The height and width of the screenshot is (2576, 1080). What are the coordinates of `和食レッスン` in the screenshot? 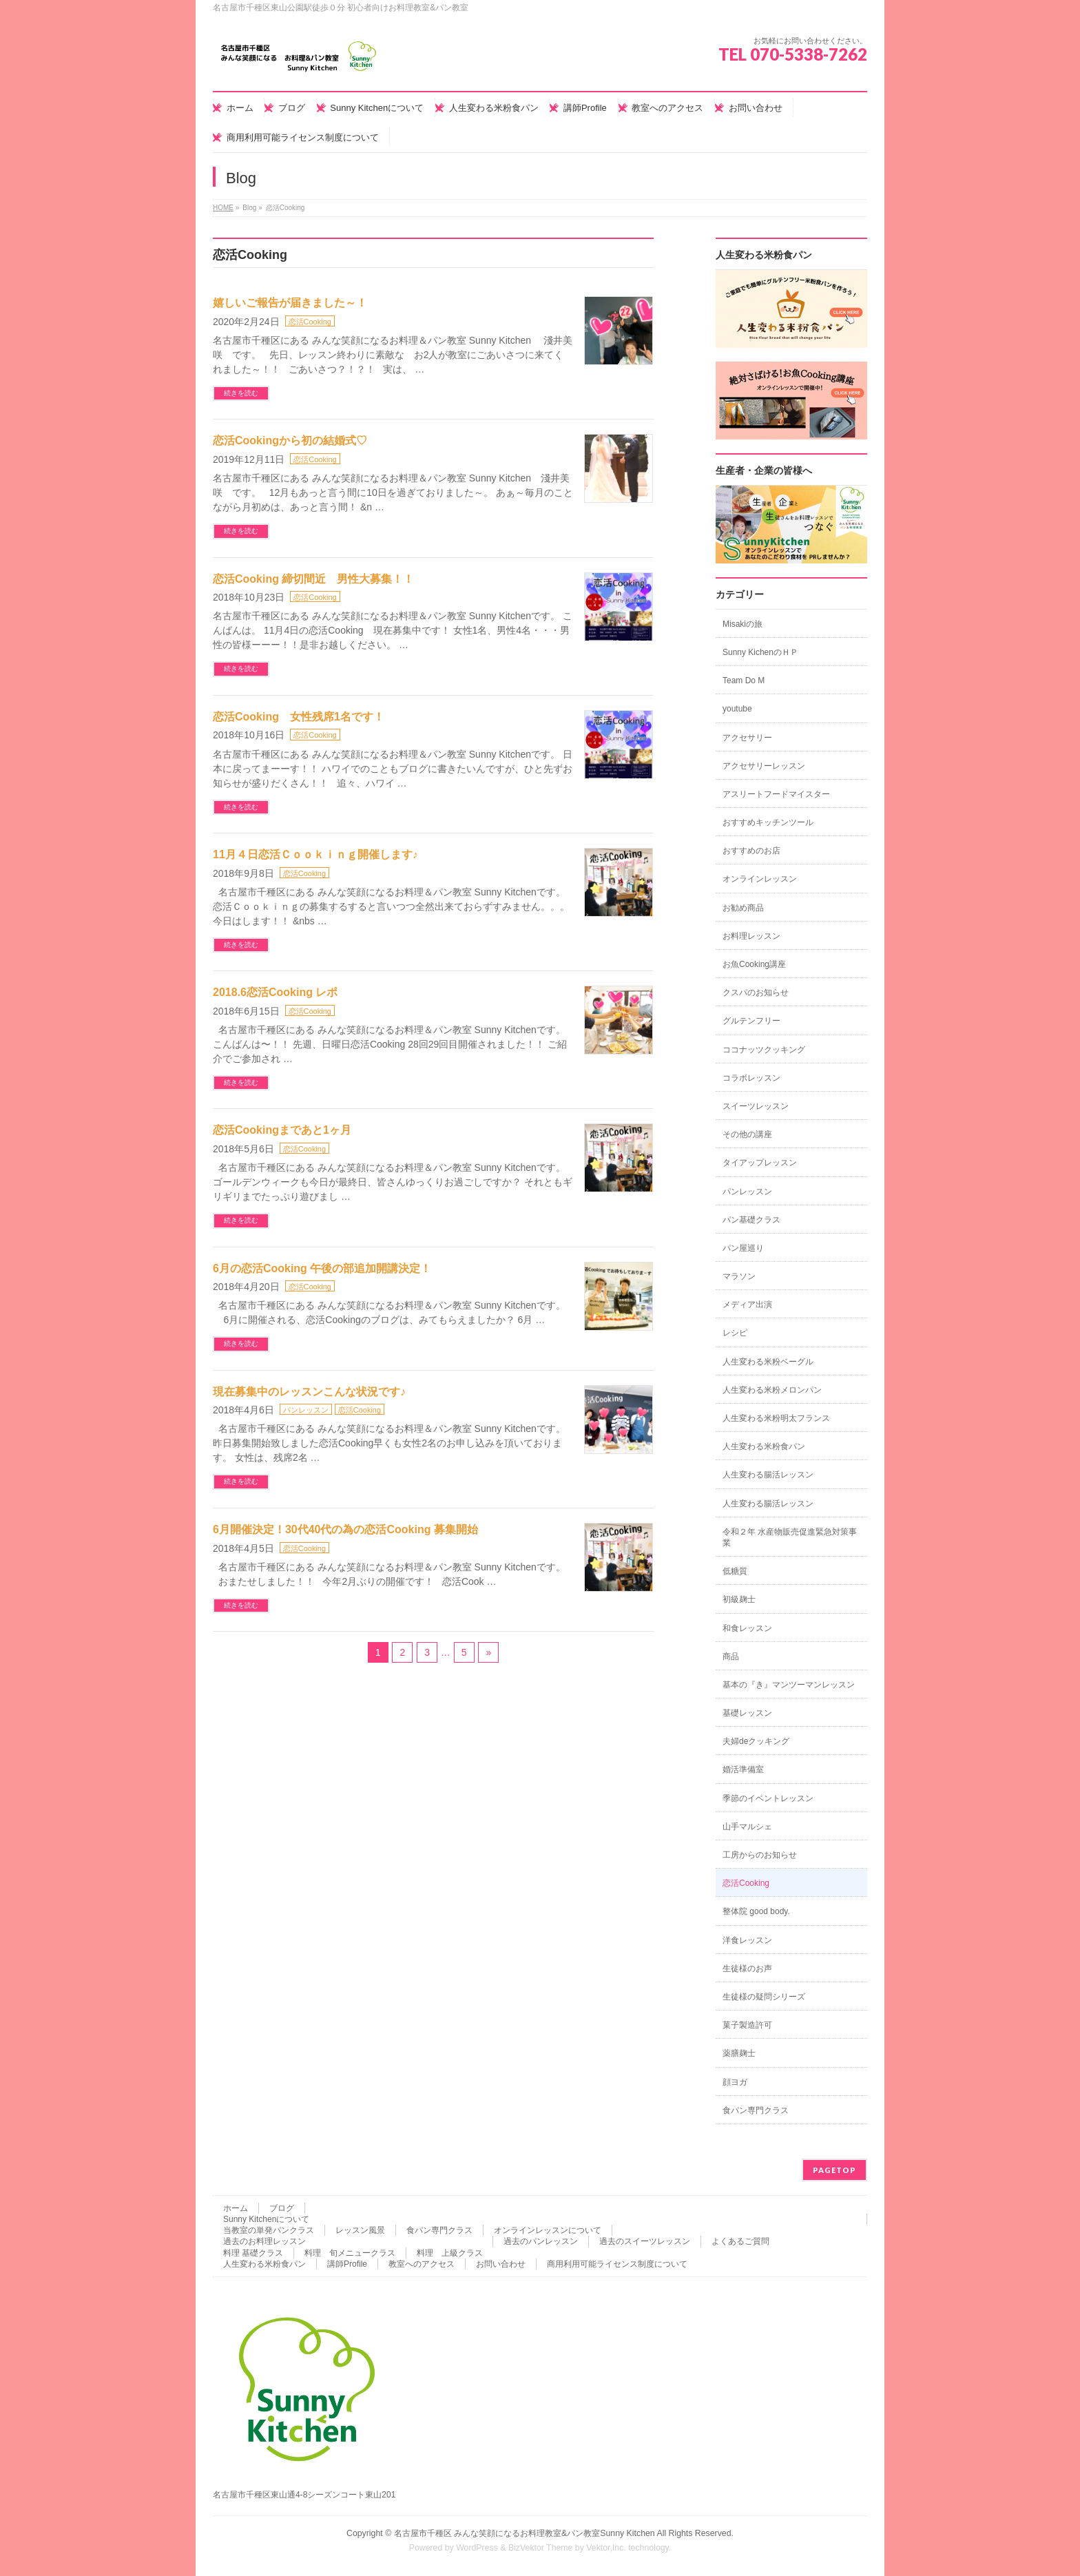 It's located at (747, 1628).